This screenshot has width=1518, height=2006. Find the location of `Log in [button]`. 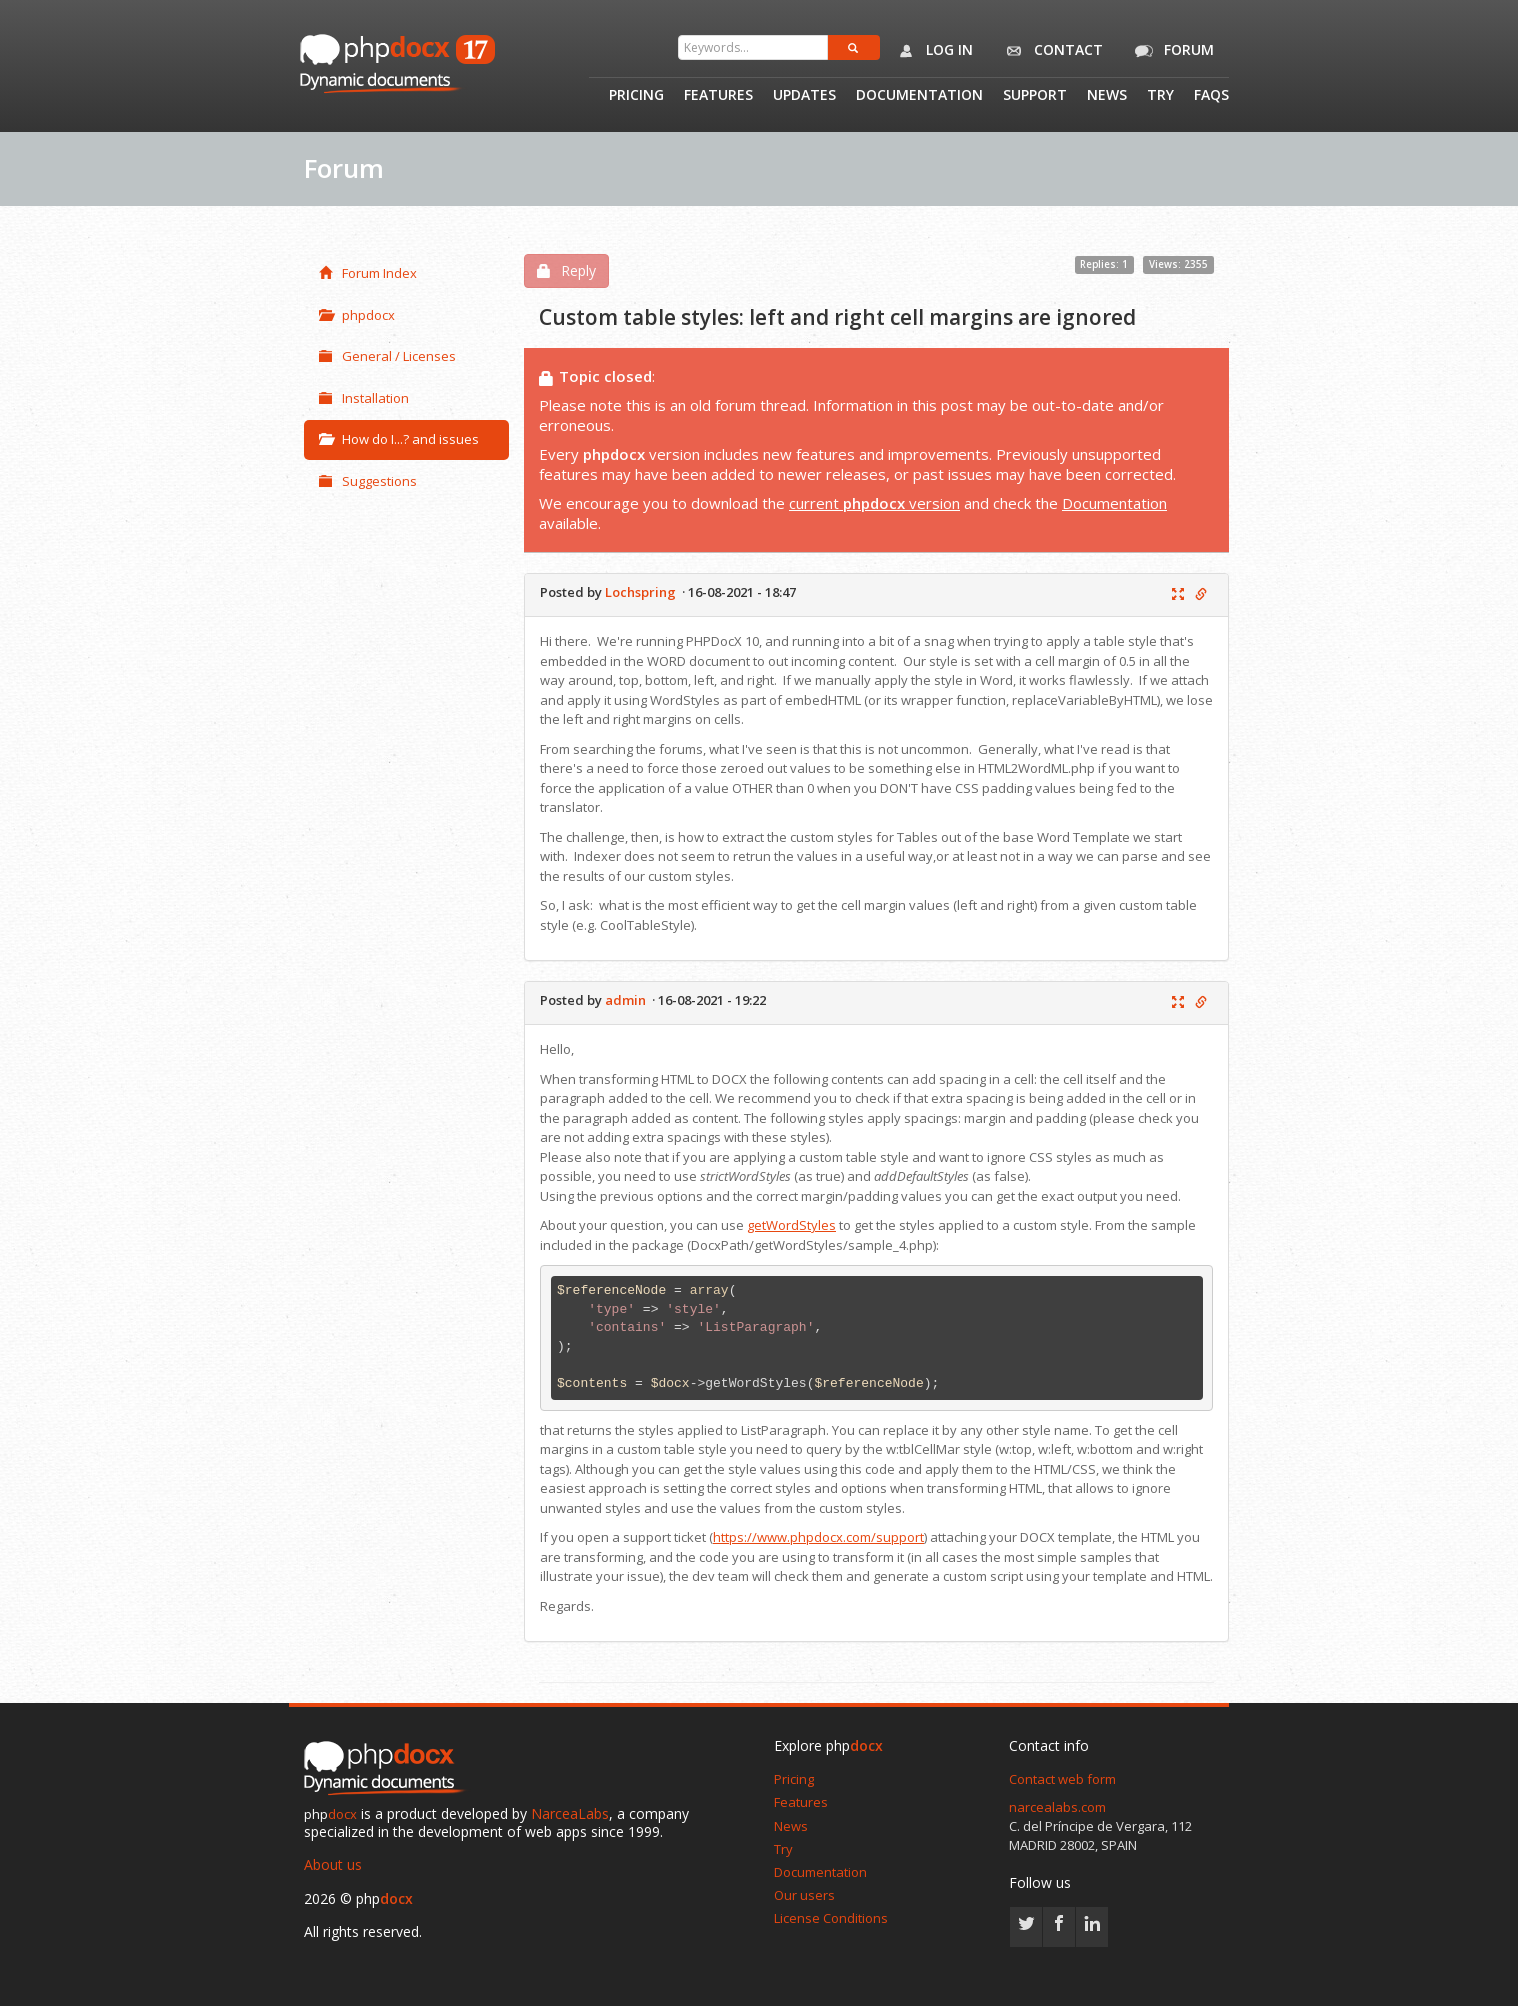

Log in [button] is located at coordinates (931, 51).